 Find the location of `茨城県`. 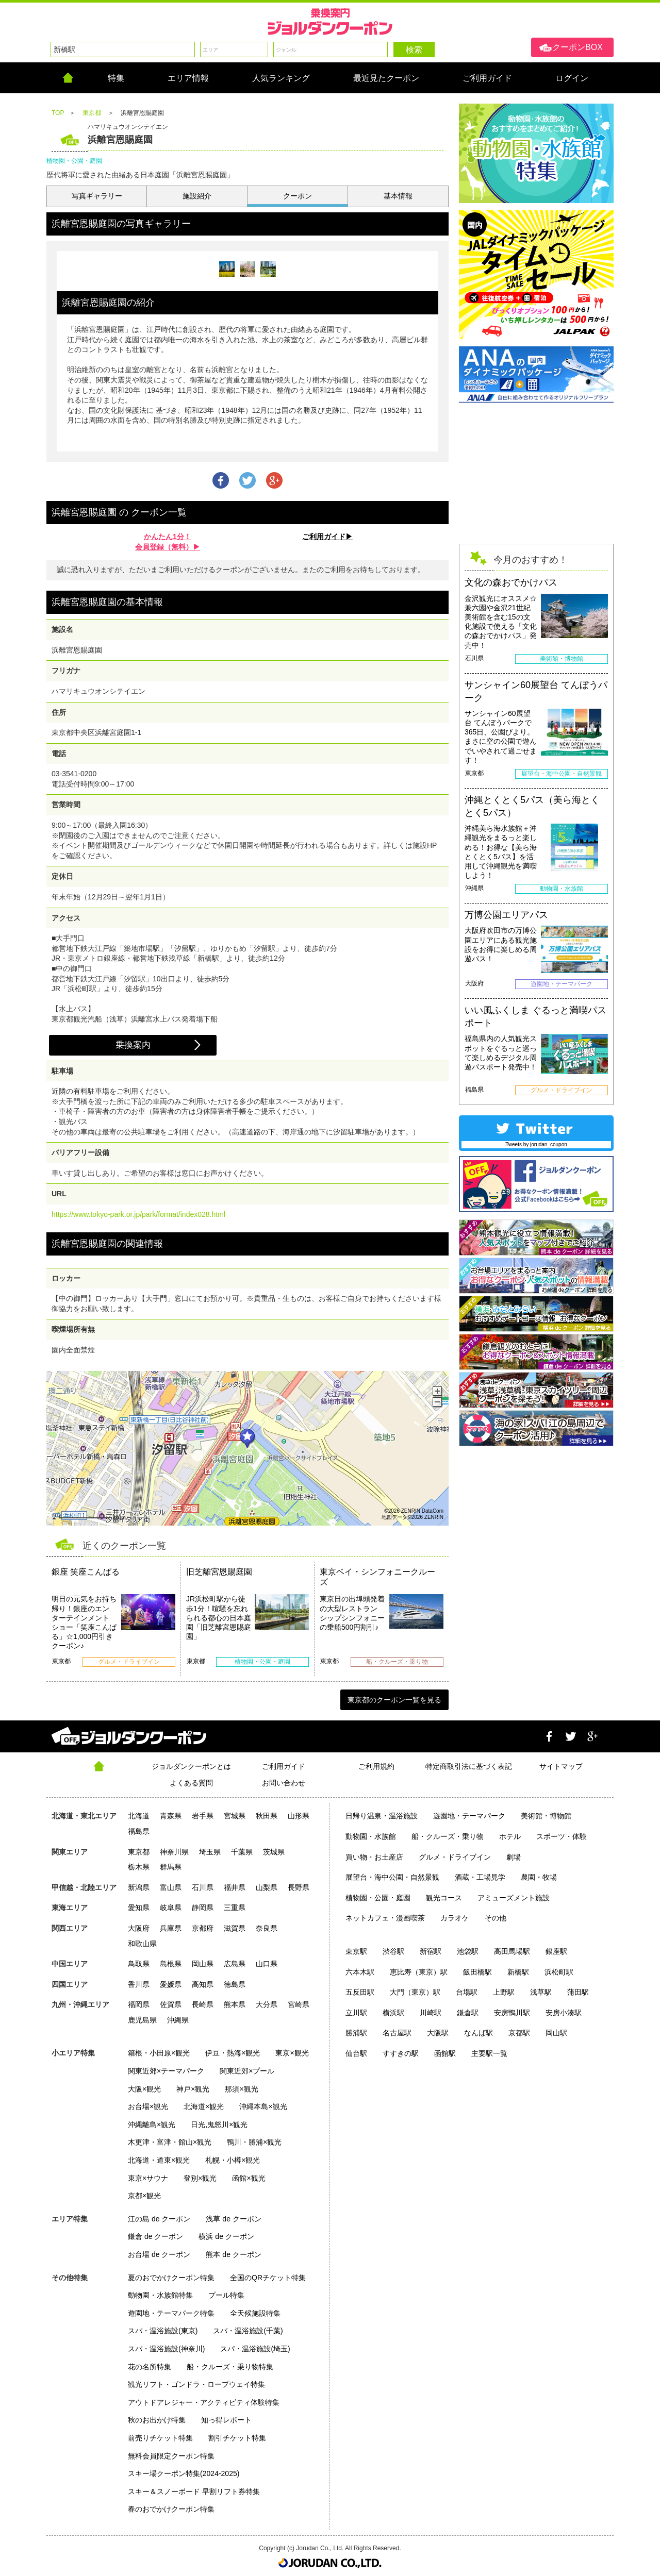

茨城県 is located at coordinates (274, 1852).